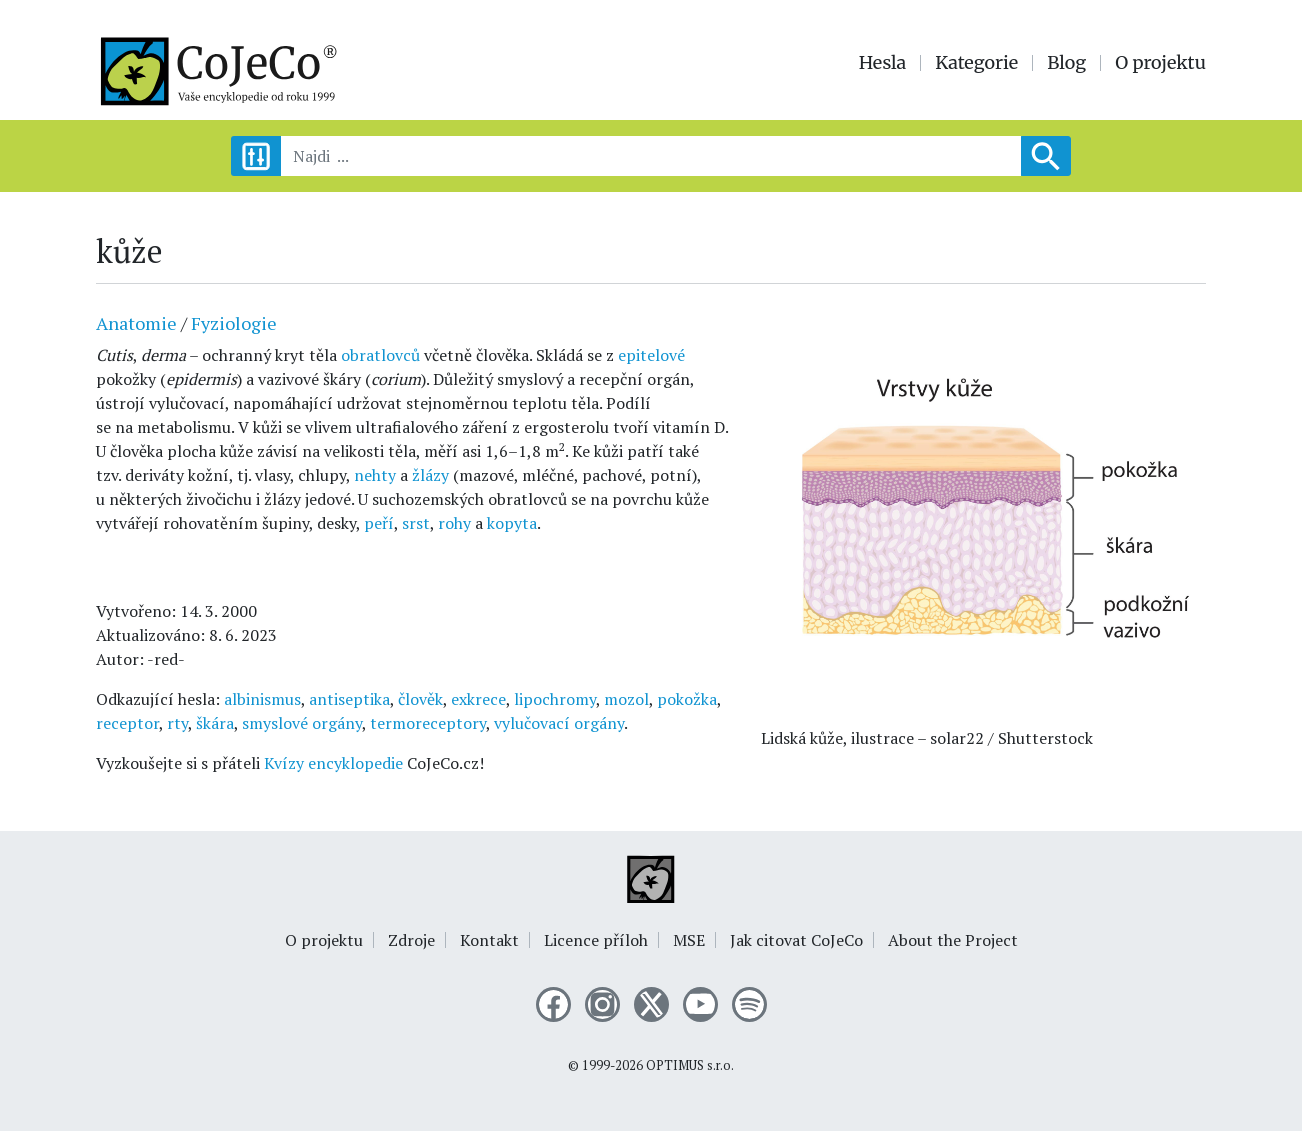  What do you see at coordinates (953, 940) in the screenshot?
I see `About the Project` at bounding box center [953, 940].